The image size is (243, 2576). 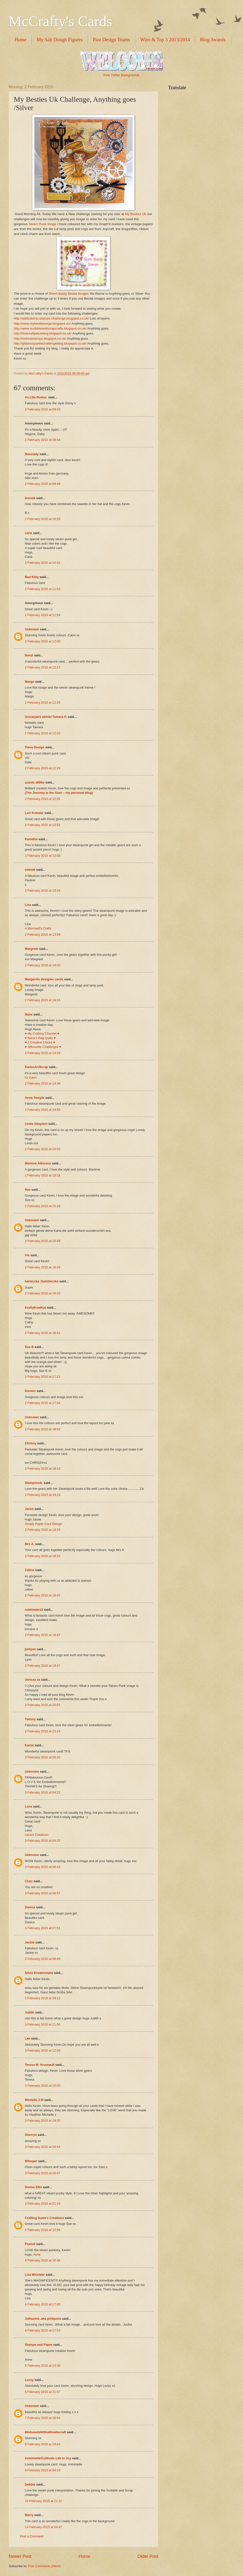 I want to click on Margreet, so click(x=31, y=949).